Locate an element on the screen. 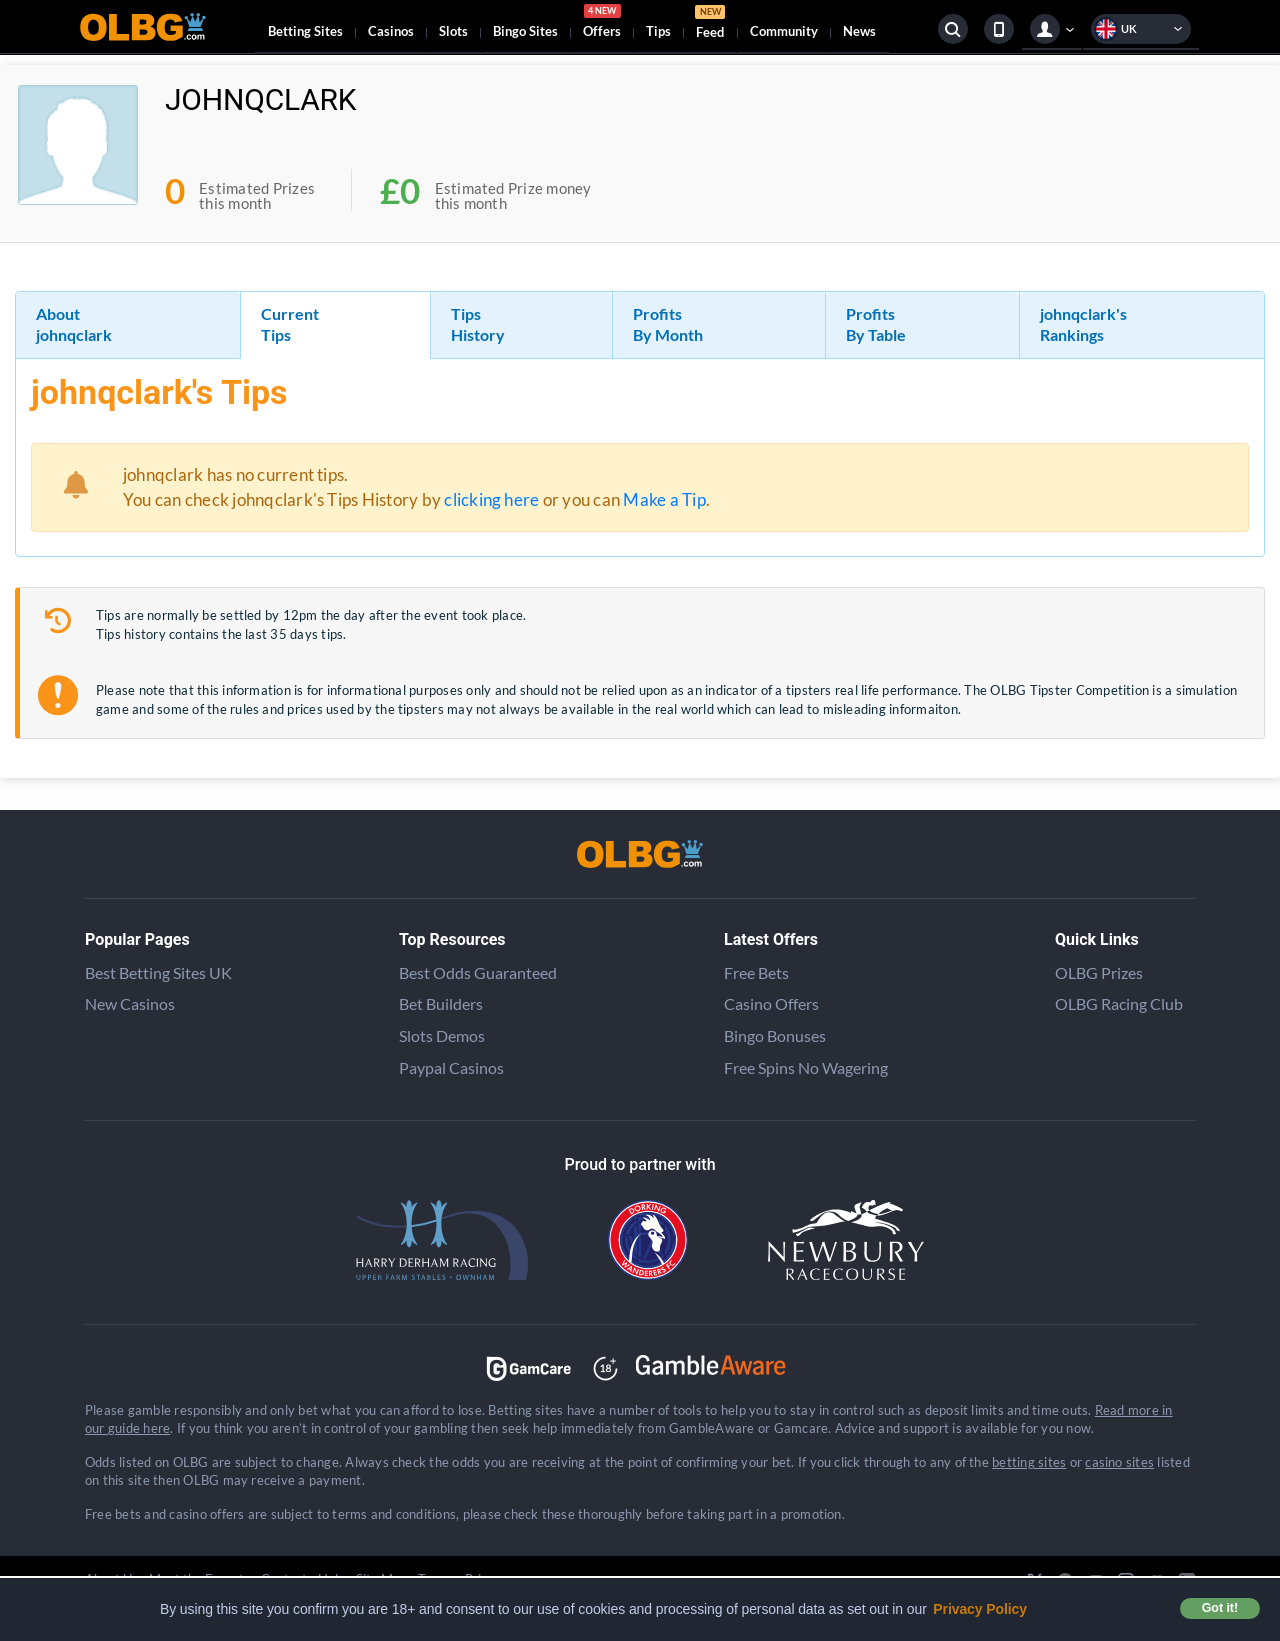 Image resolution: width=1280 pixels, height=1641 pixels. Free Bets is located at coordinates (756, 972).